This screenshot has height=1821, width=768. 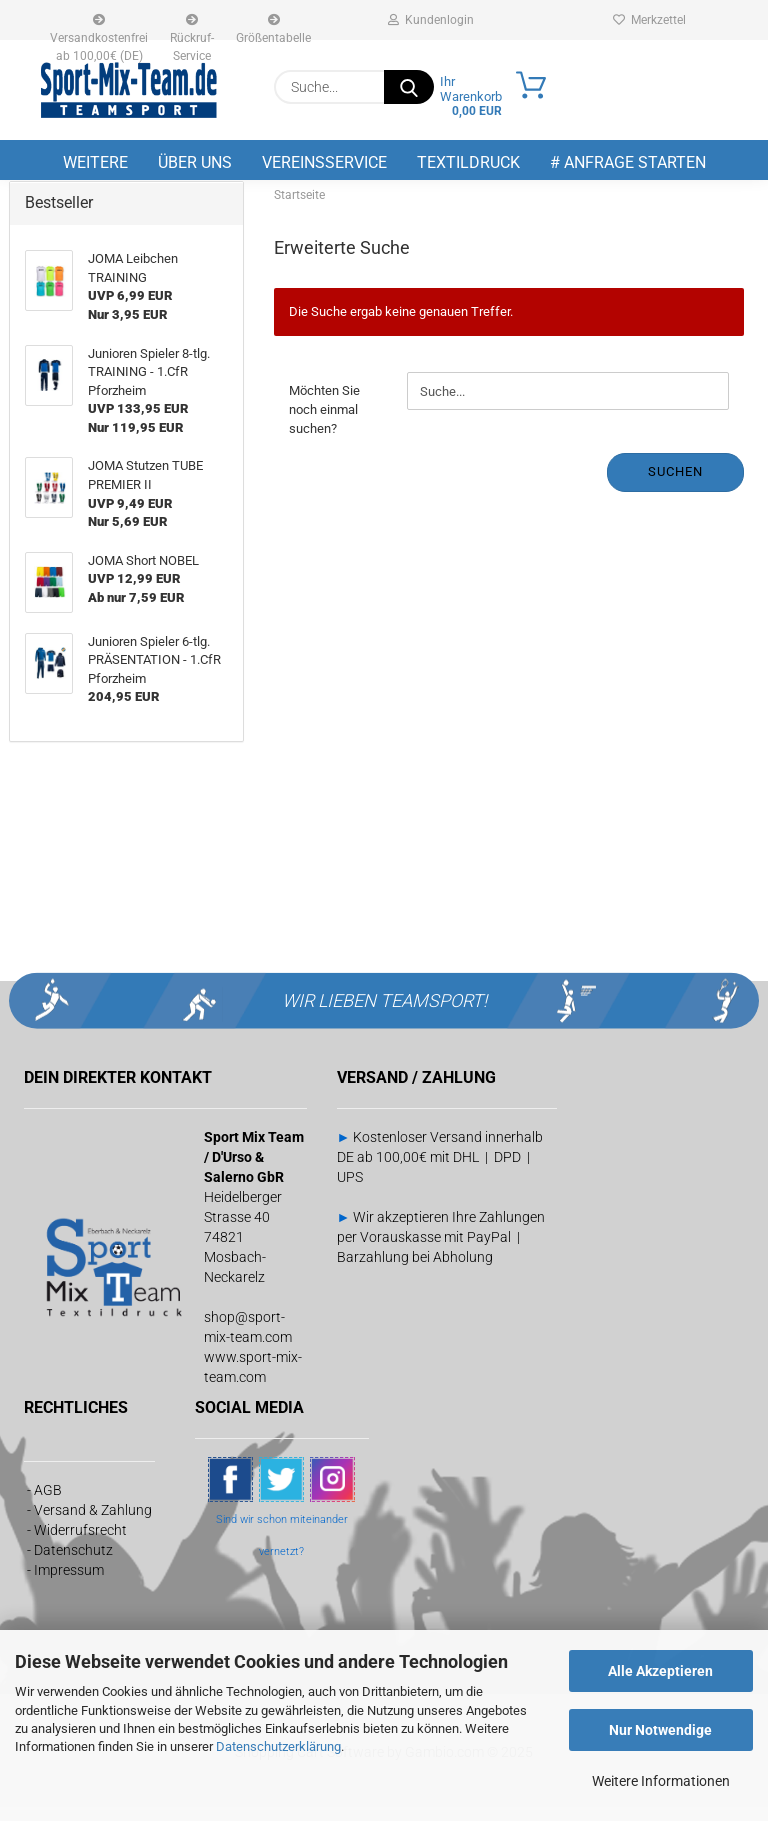 I want to click on # Anfrage starten, so click(x=628, y=162).